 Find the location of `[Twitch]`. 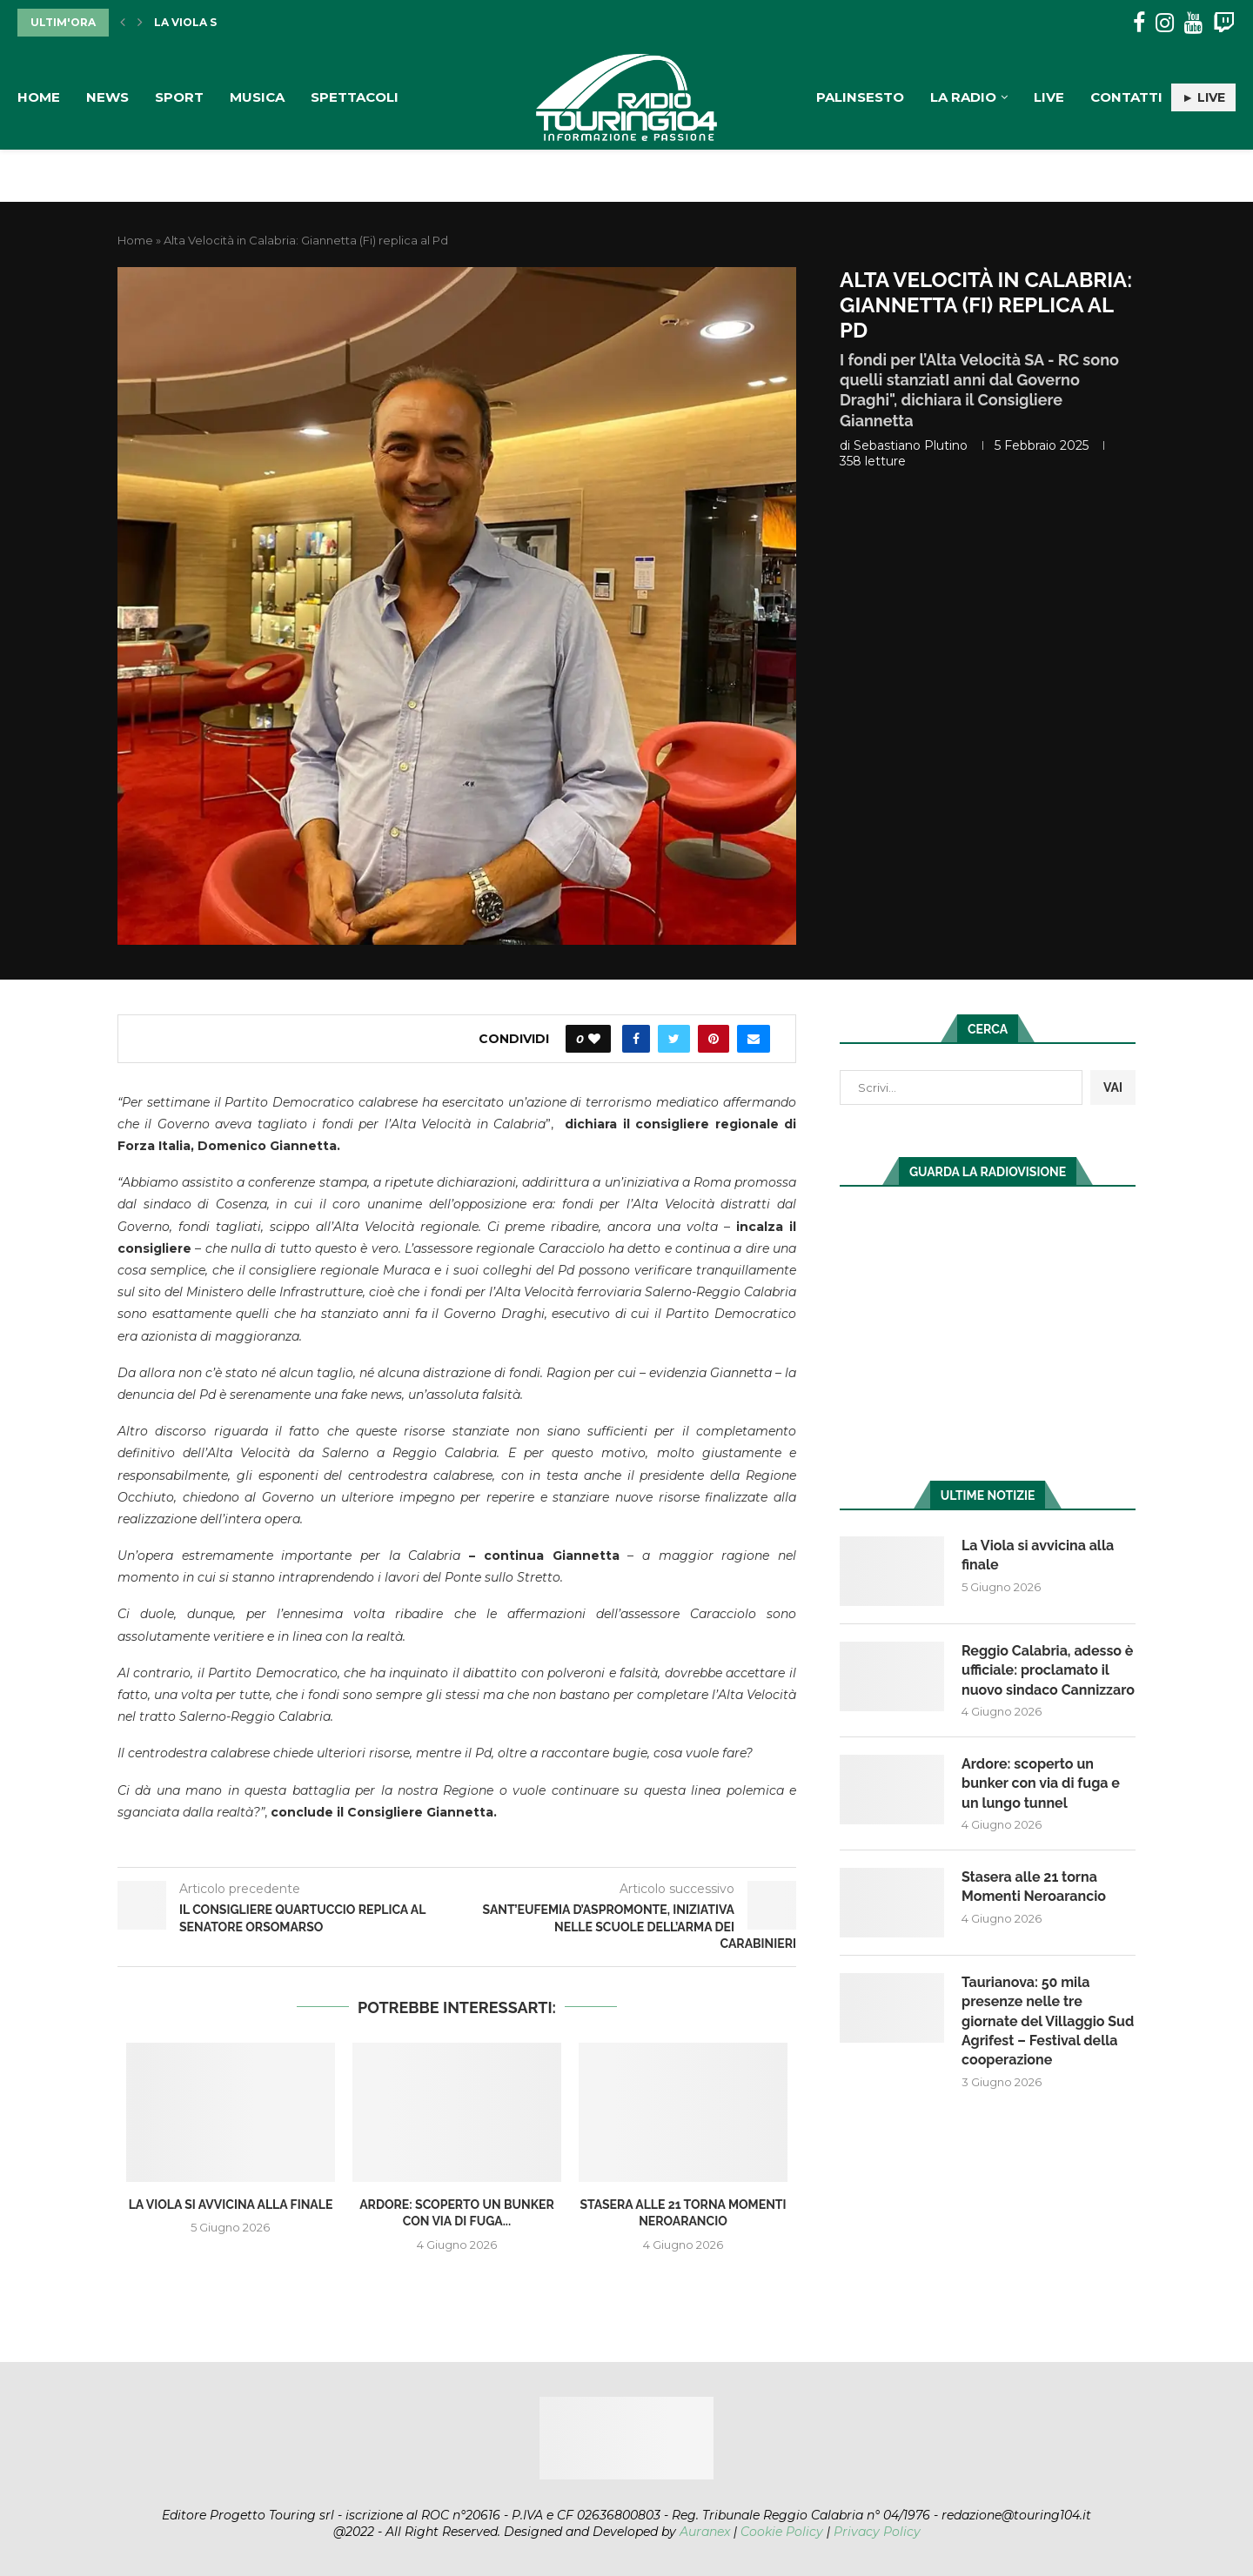

[Twitch] is located at coordinates (1224, 23).